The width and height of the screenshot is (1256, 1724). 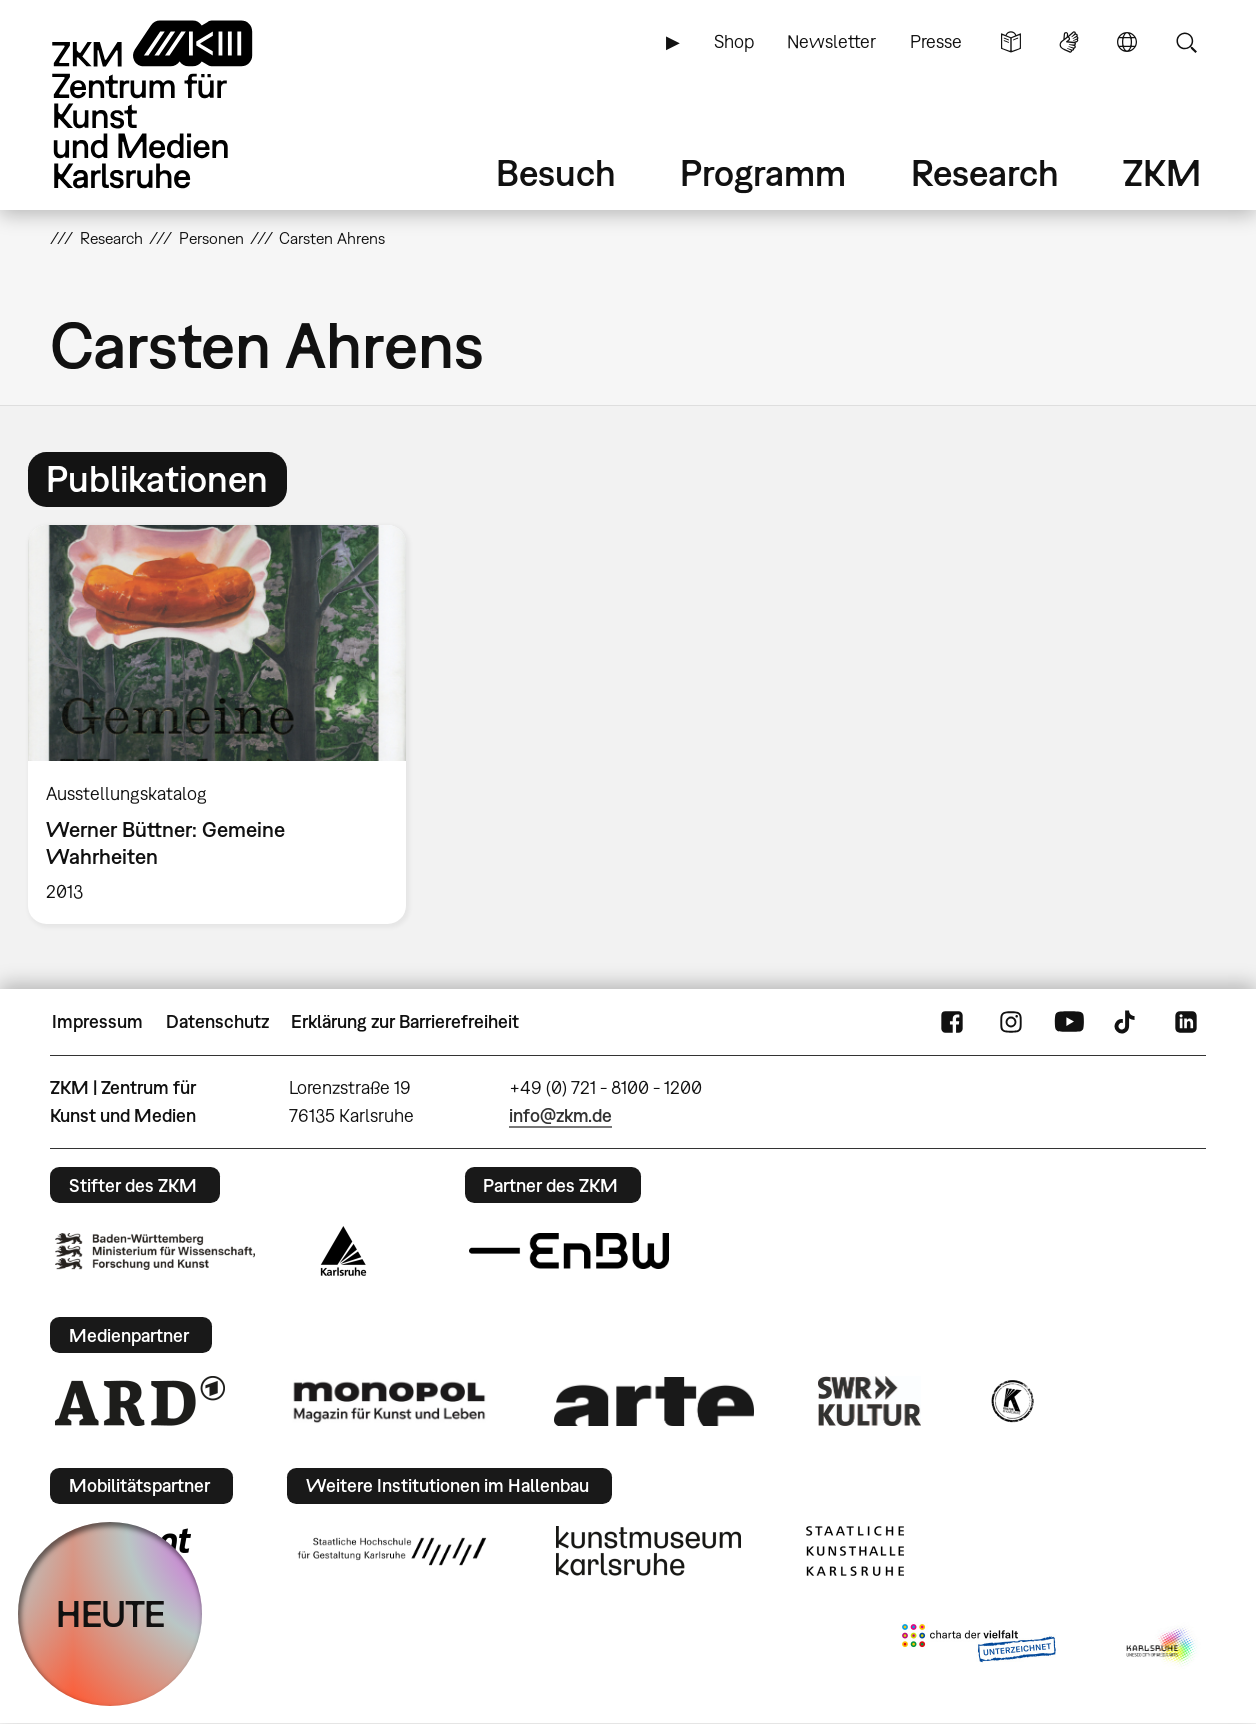 What do you see at coordinates (1069, 1022) in the screenshot?
I see `YouTube` at bounding box center [1069, 1022].